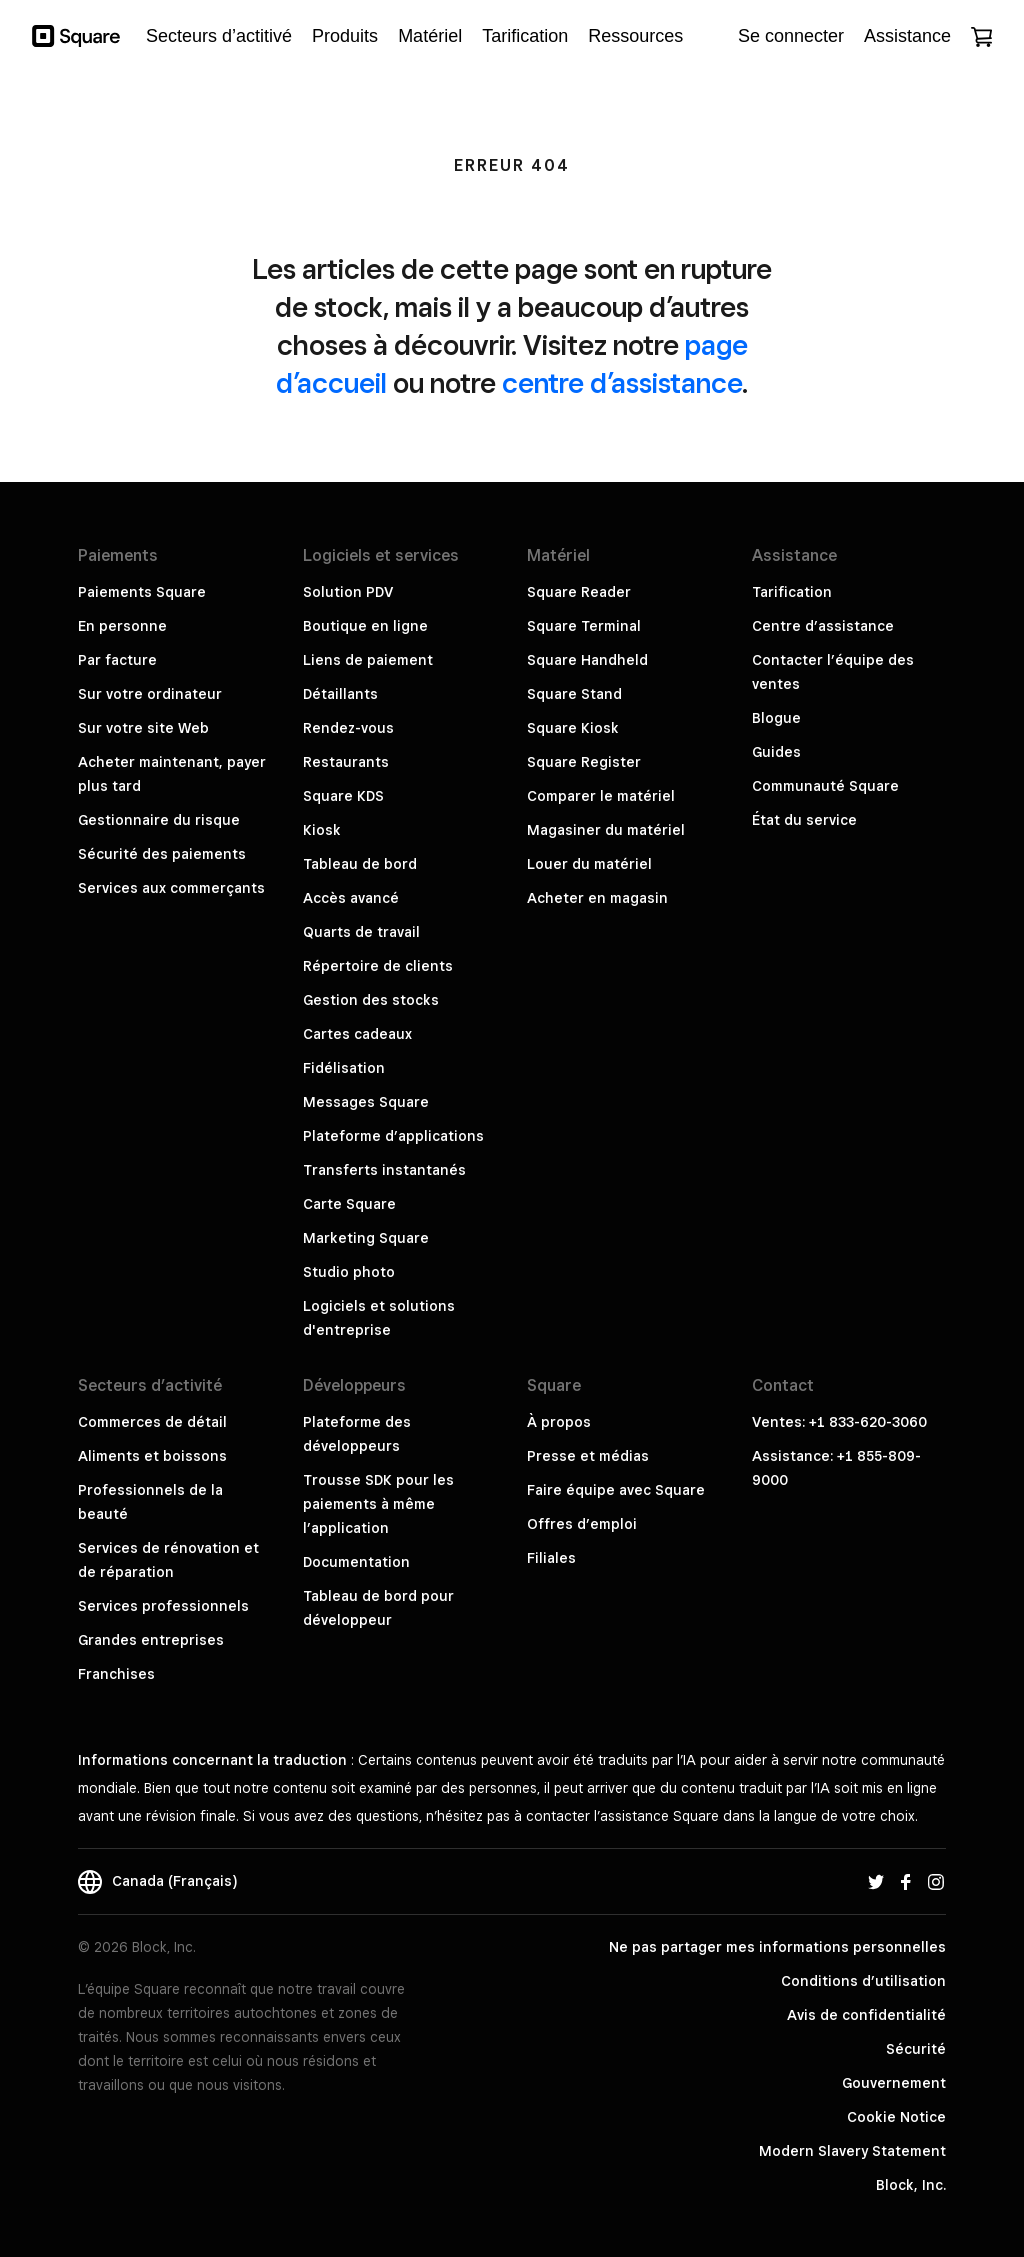  I want to click on Square Register, so click(584, 762).